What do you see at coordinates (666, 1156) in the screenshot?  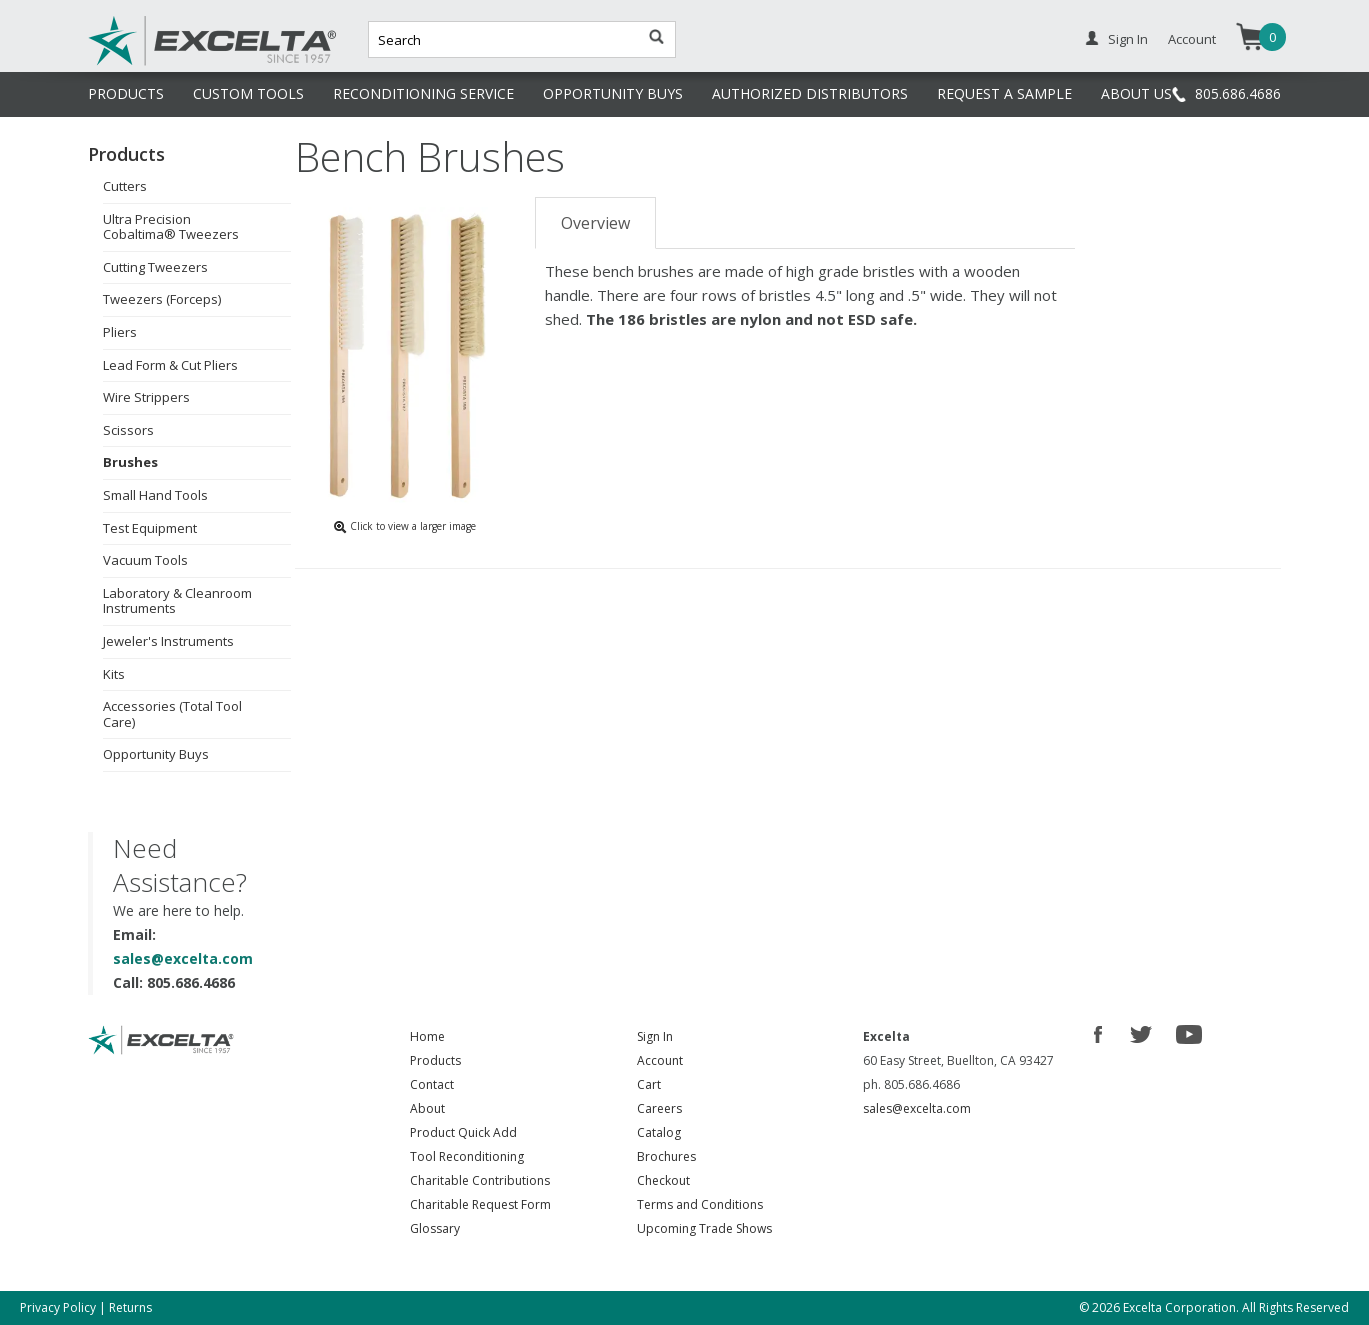 I see `Brochures` at bounding box center [666, 1156].